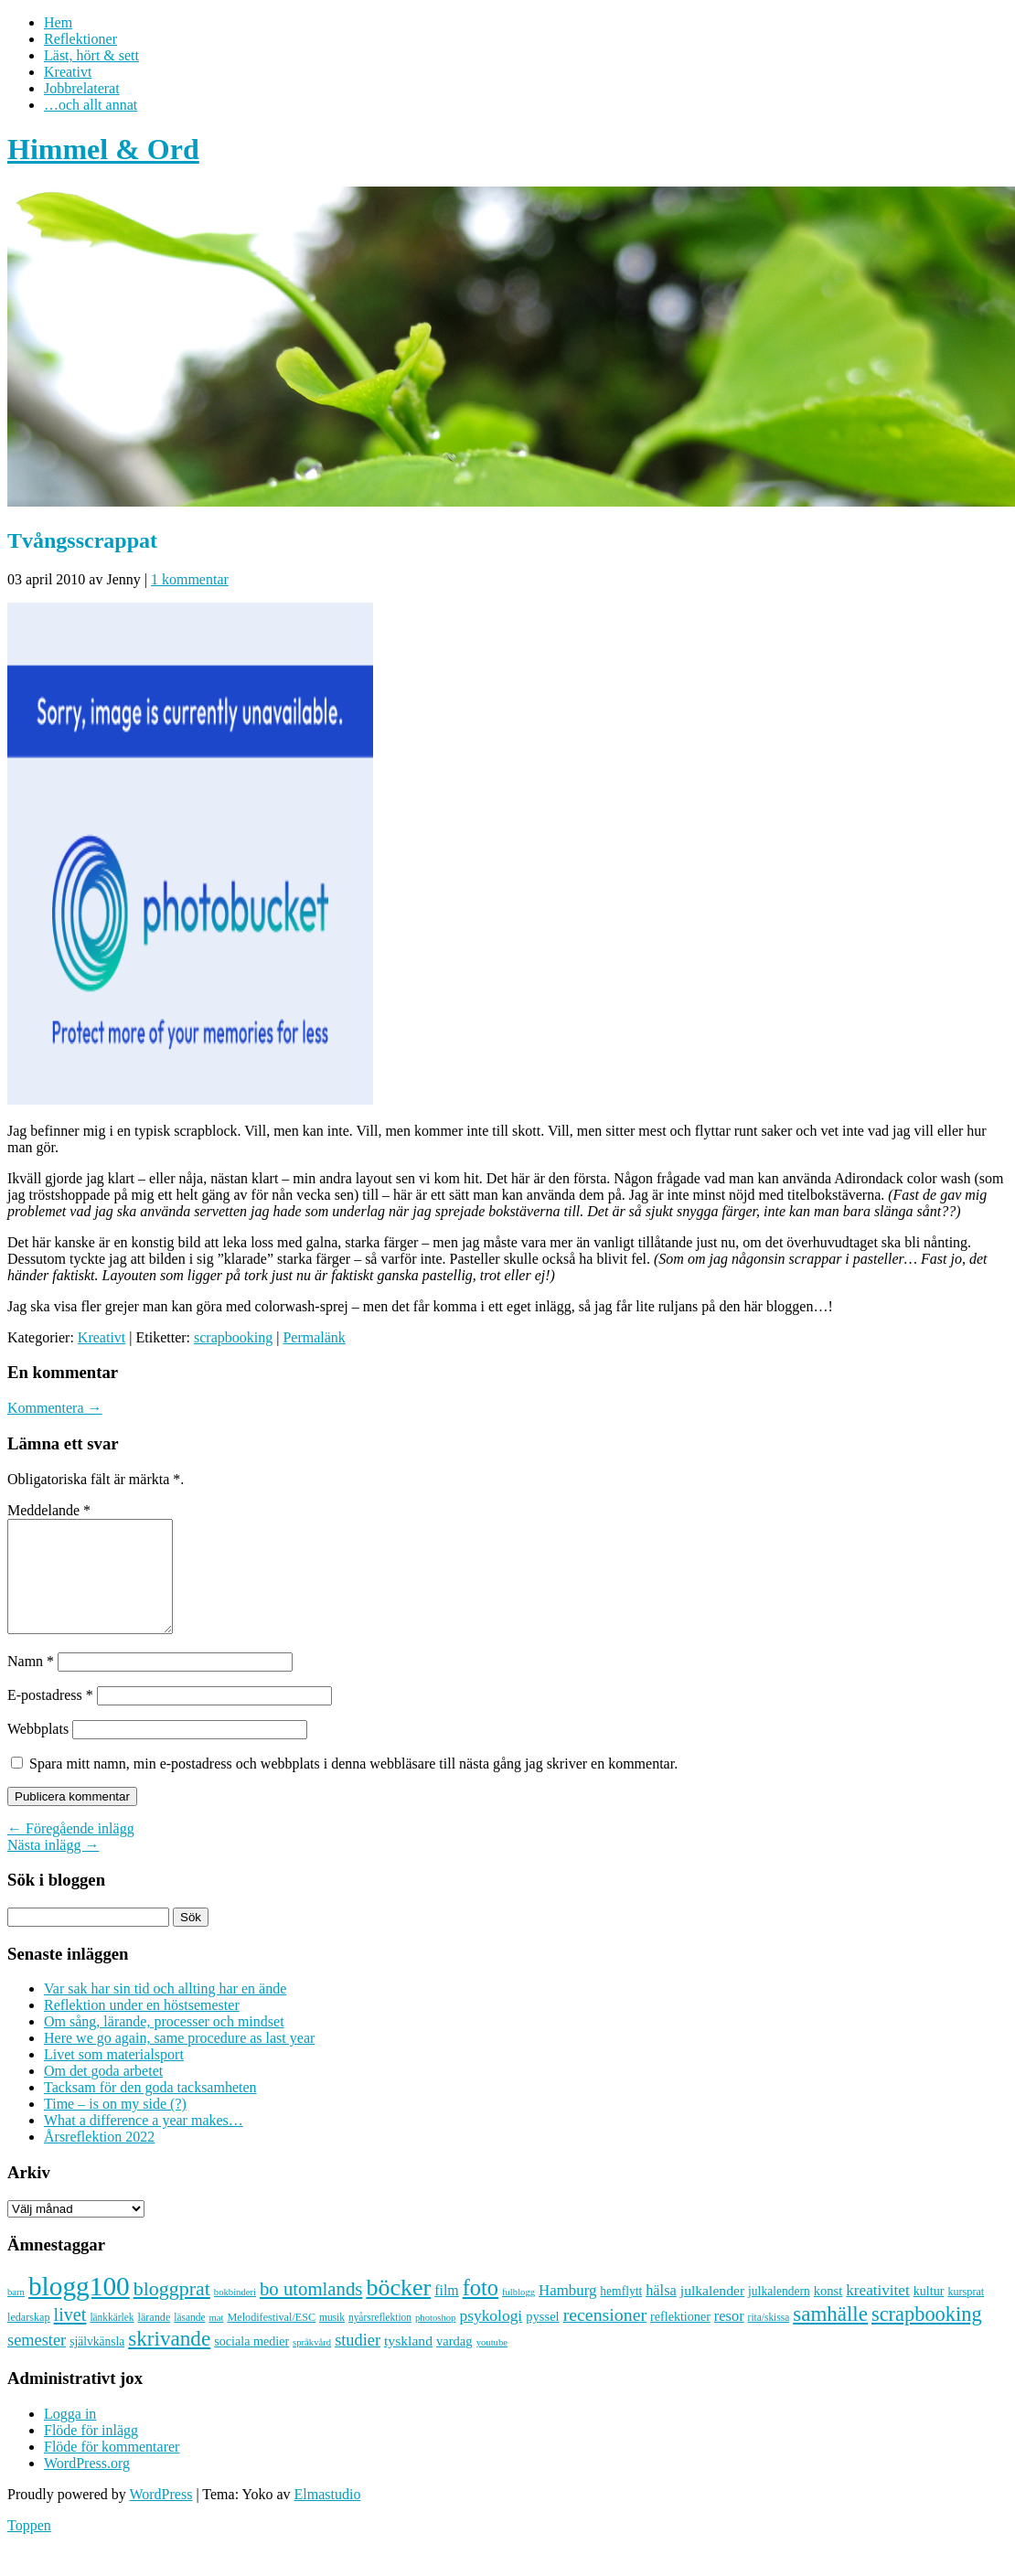  I want to click on Spara mitt namn, min e-postadress och webbplats i denna webbläsare till nästa gång jag skriver en kommentar., so click(353, 1785).